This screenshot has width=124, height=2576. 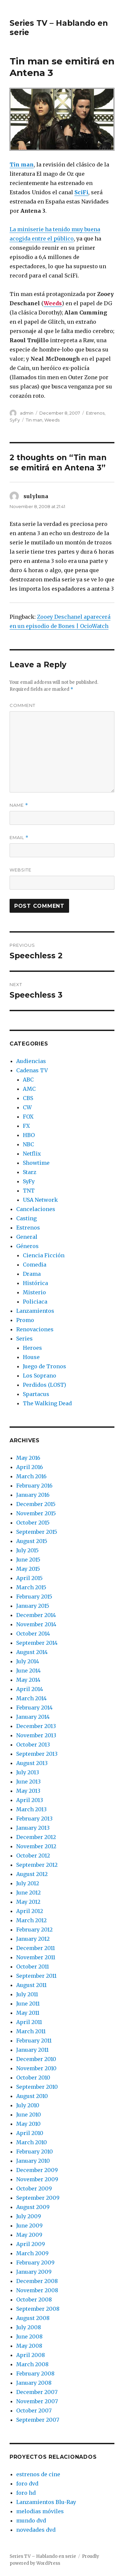 What do you see at coordinates (28, 1901) in the screenshot?
I see `May 2012` at bounding box center [28, 1901].